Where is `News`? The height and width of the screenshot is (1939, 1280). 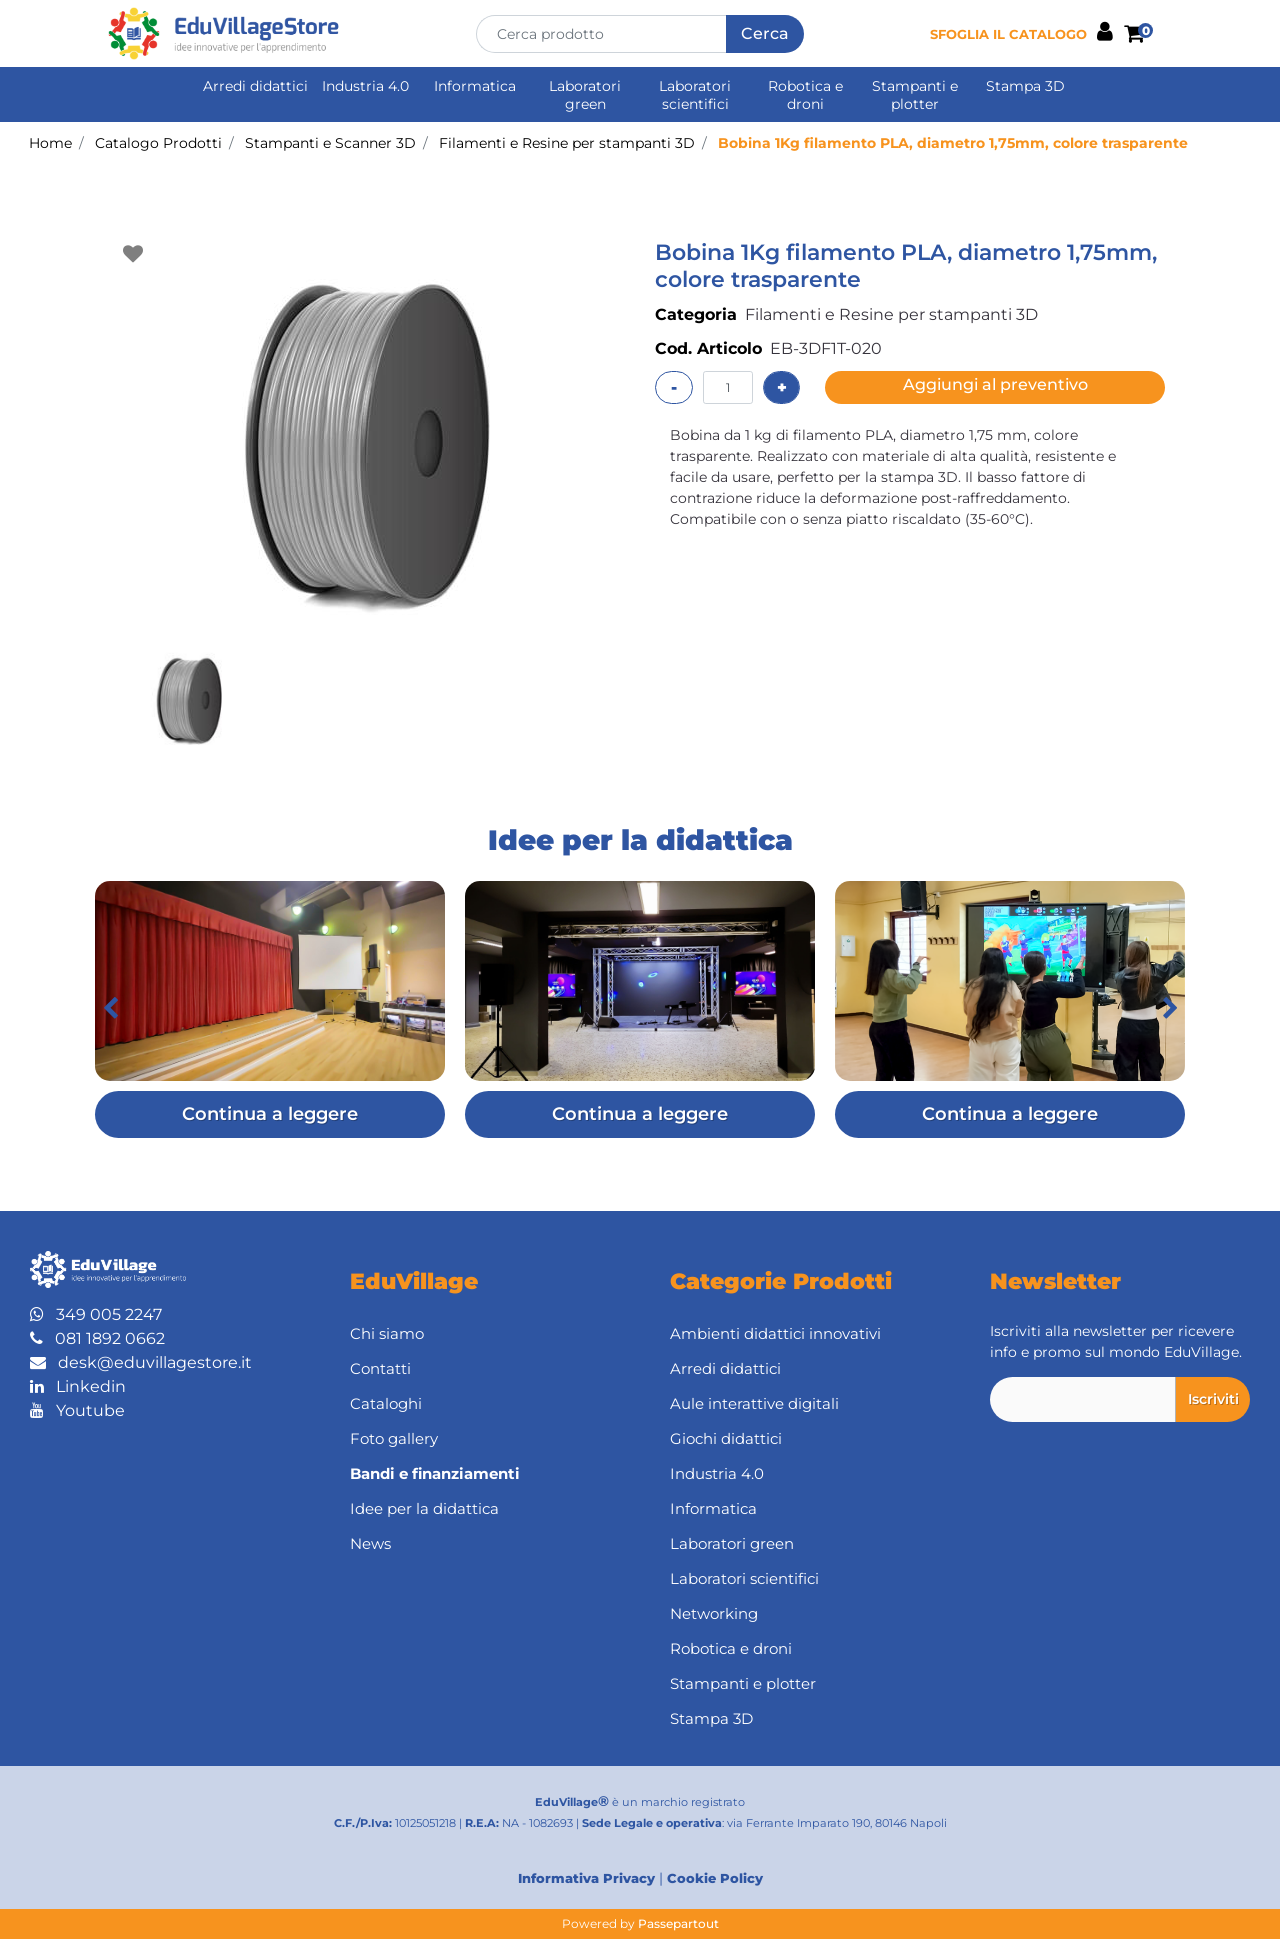
News is located at coordinates (370, 1543).